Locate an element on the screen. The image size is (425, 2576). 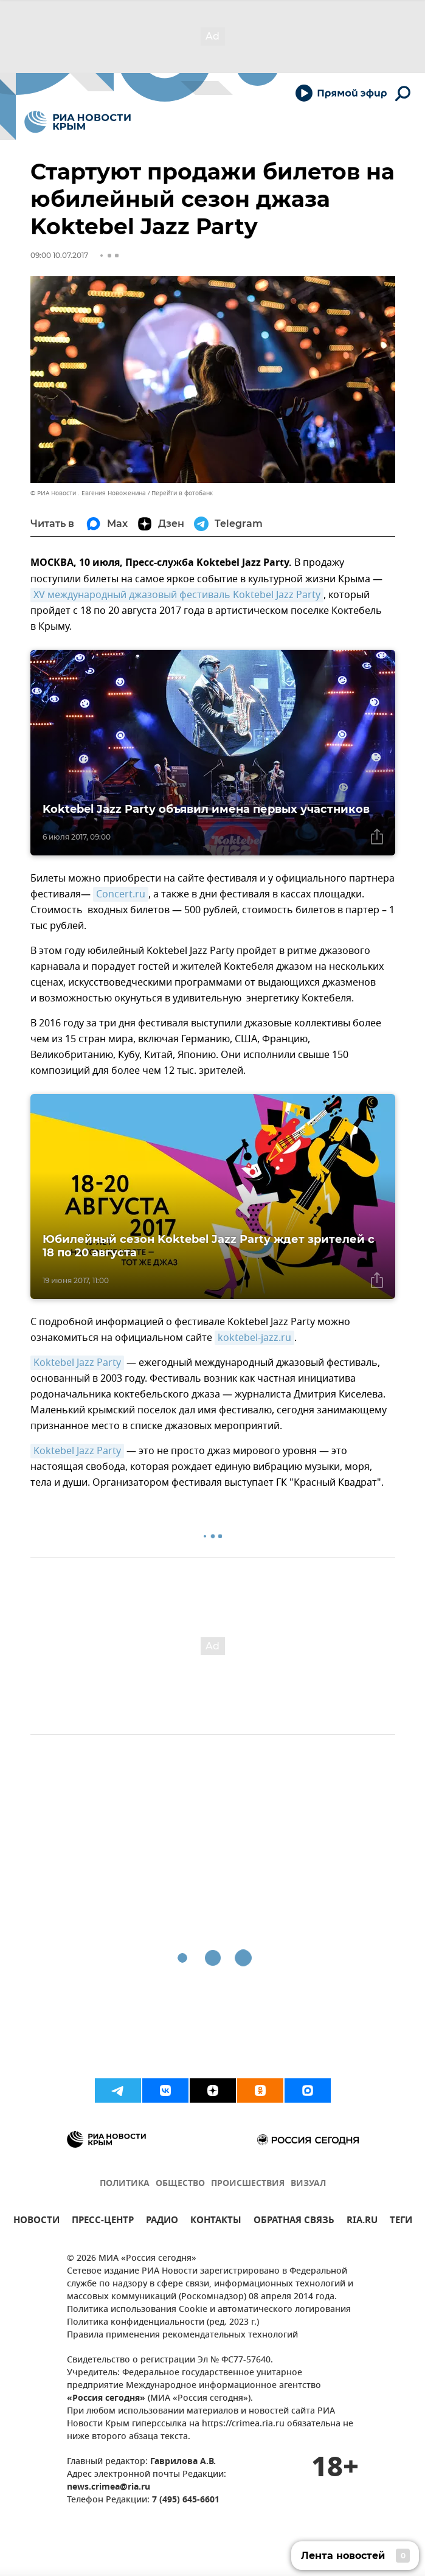
Правила применения рекомендательных технологий is located at coordinates (182, 2335).